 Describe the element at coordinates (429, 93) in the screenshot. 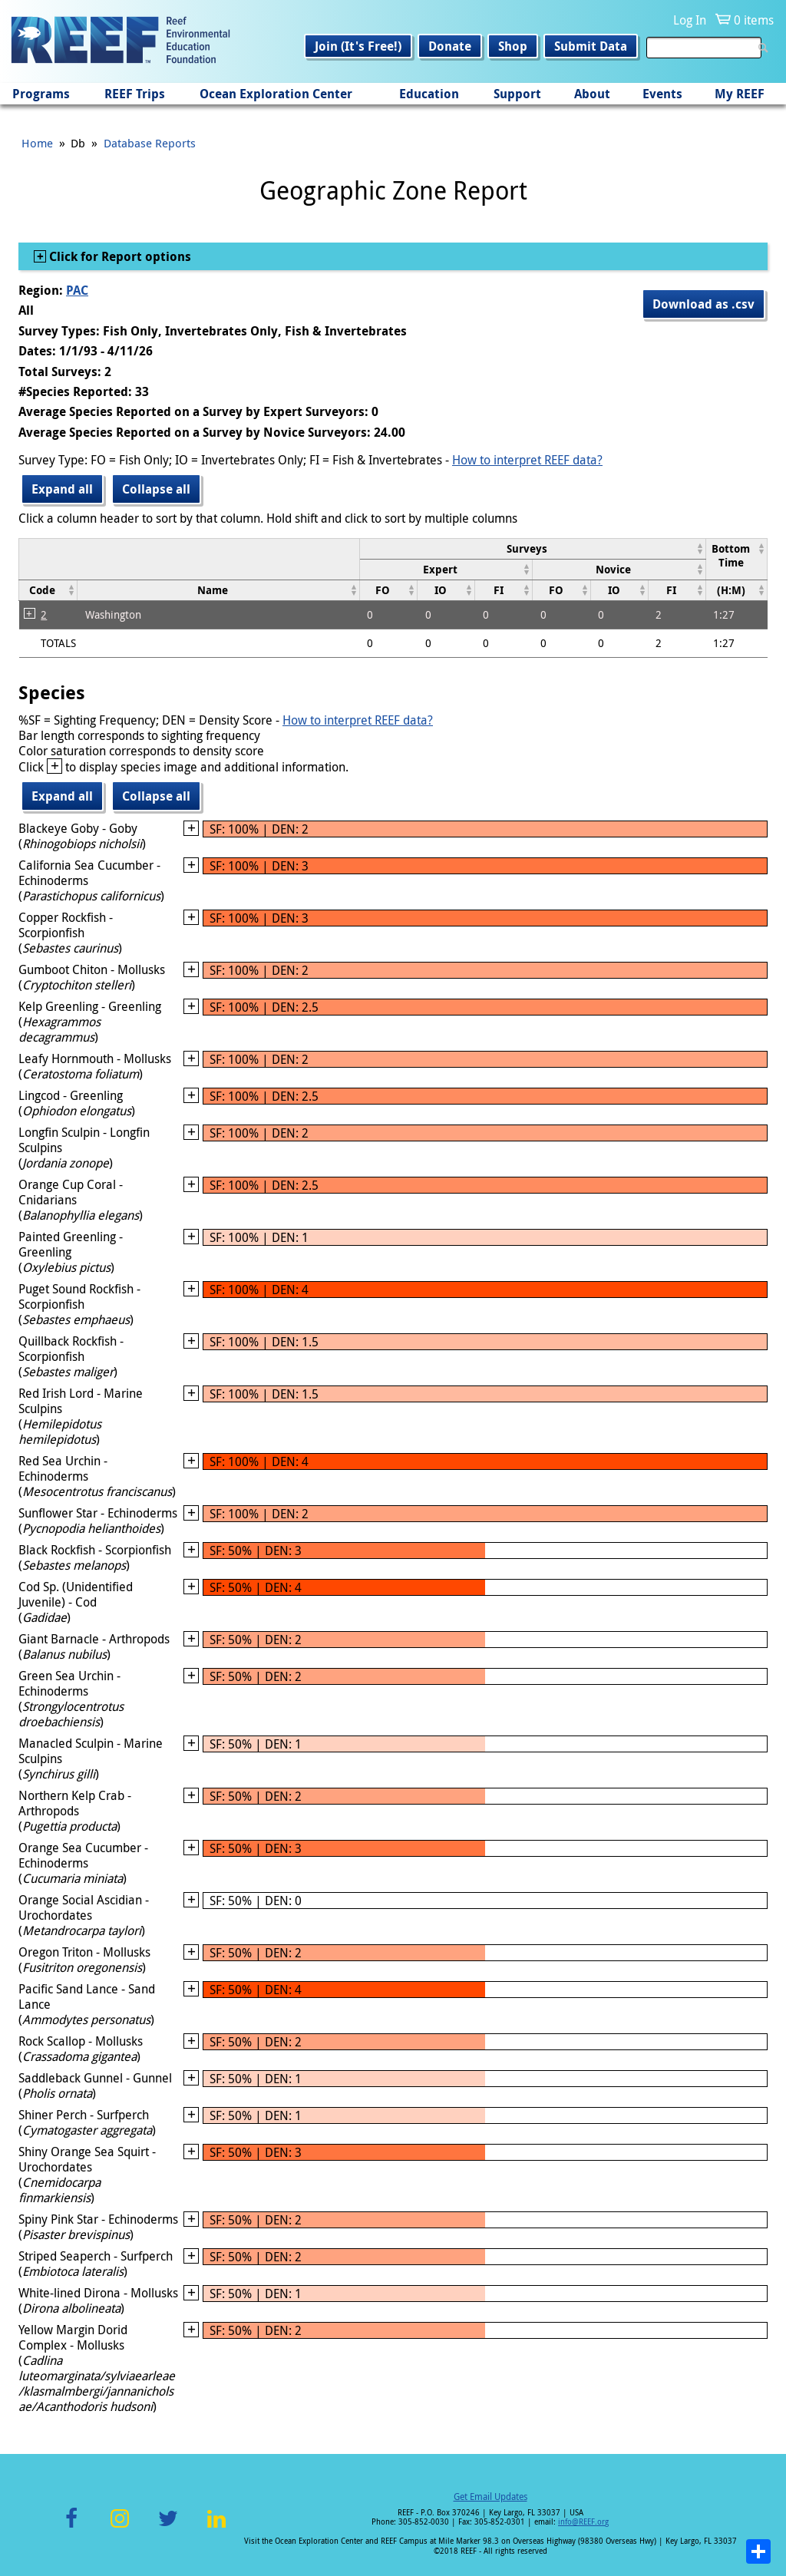

I see `Education` at that location.